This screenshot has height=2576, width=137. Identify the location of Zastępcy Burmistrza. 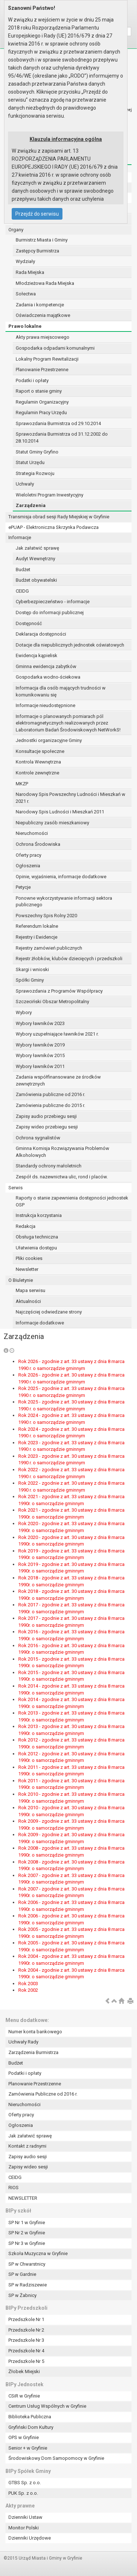
(37, 251).